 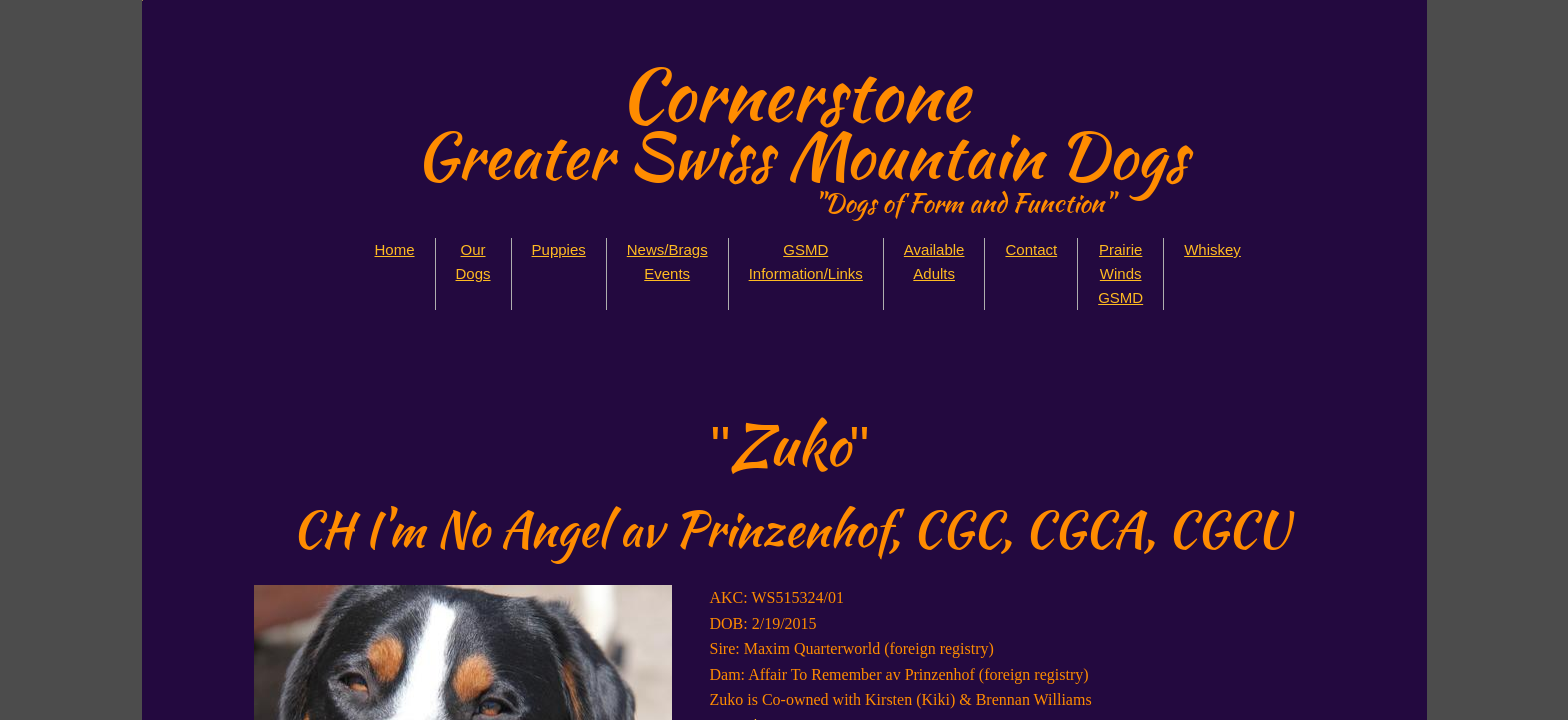 I want to click on Home, so click(x=395, y=249).